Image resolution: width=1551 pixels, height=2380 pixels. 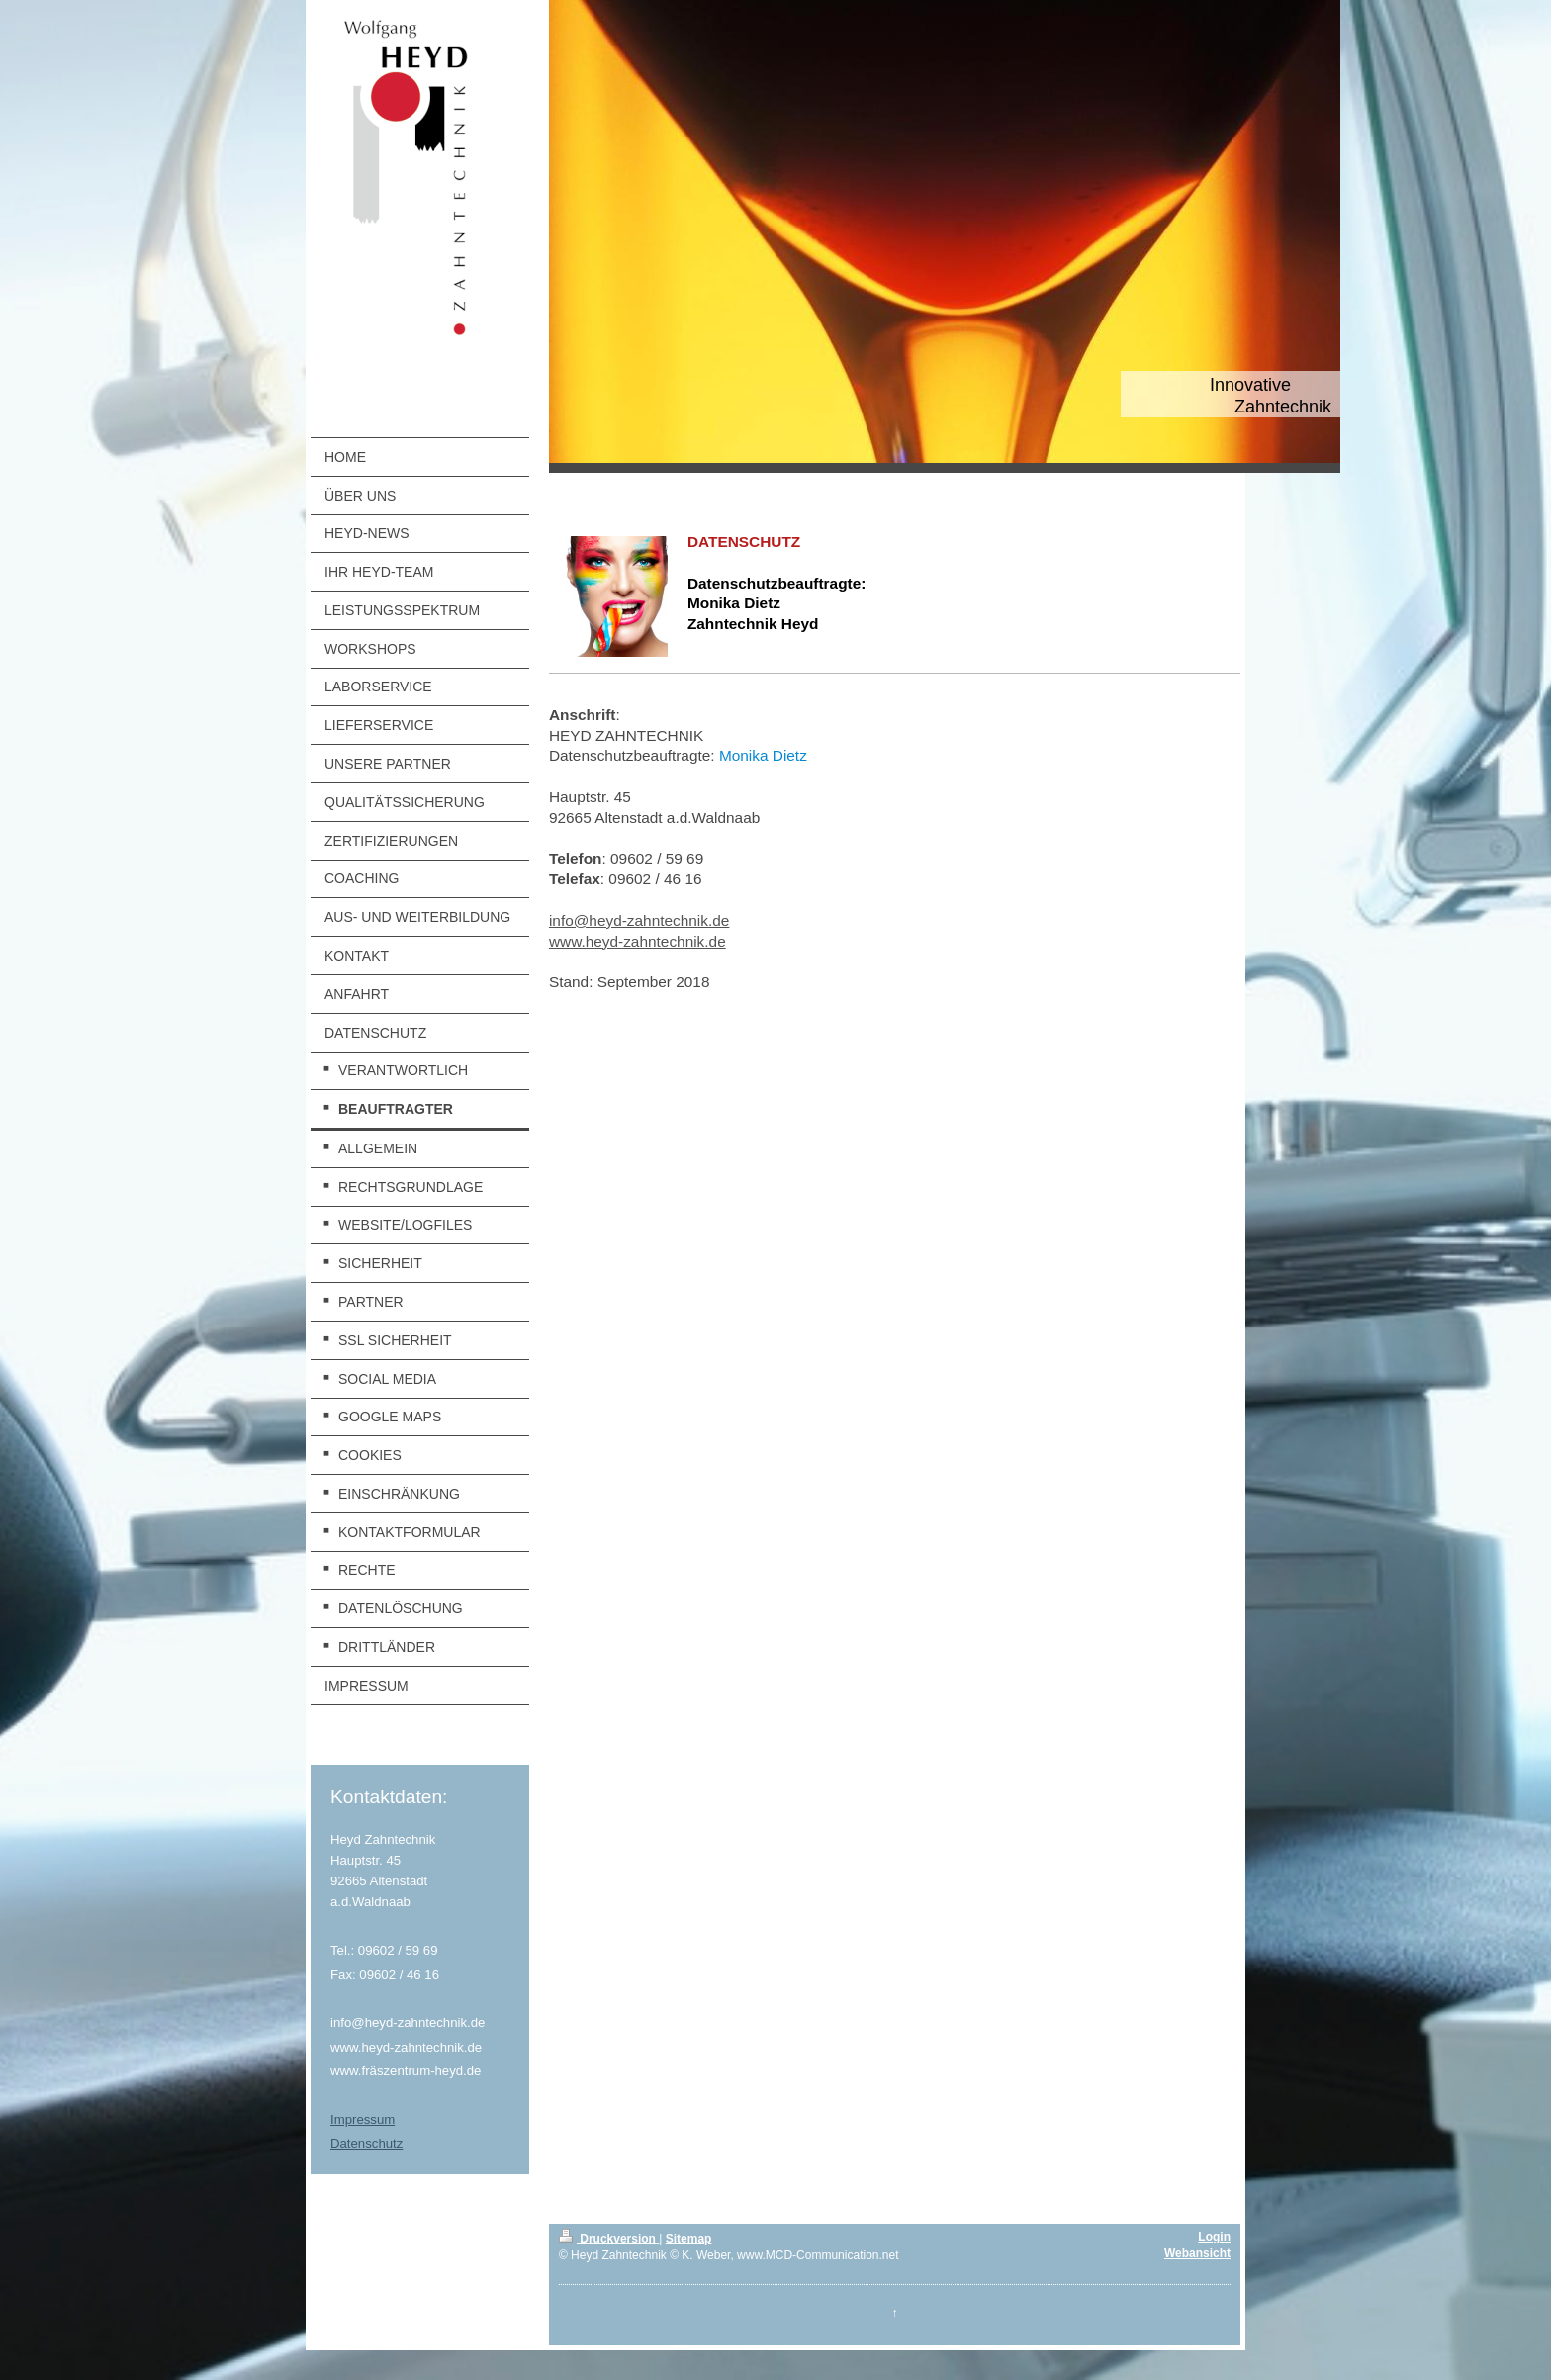 What do you see at coordinates (609, 2238) in the screenshot?
I see `Druckversion` at bounding box center [609, 2238].